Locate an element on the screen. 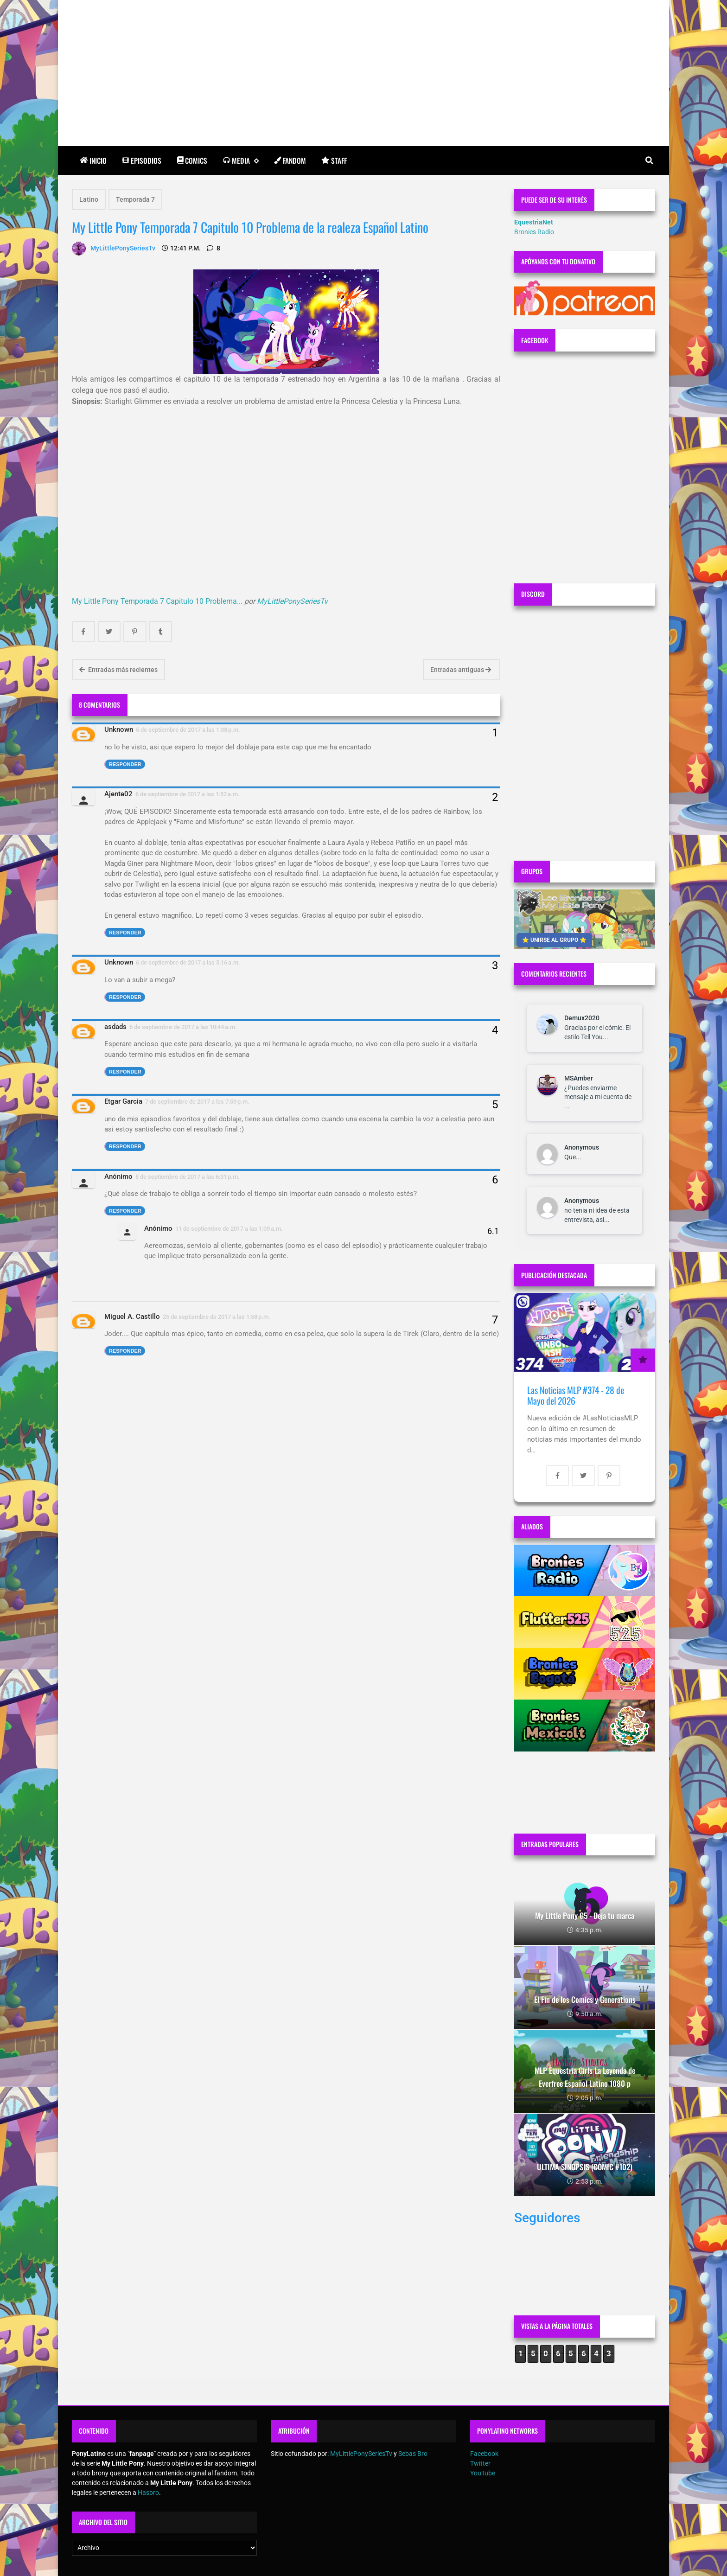 Image resolution: width=727 pixels, height=2576 pixels. 7 de septiembre de 2017 a las 7:59 p.m. is located at coordinates (197, 1101).